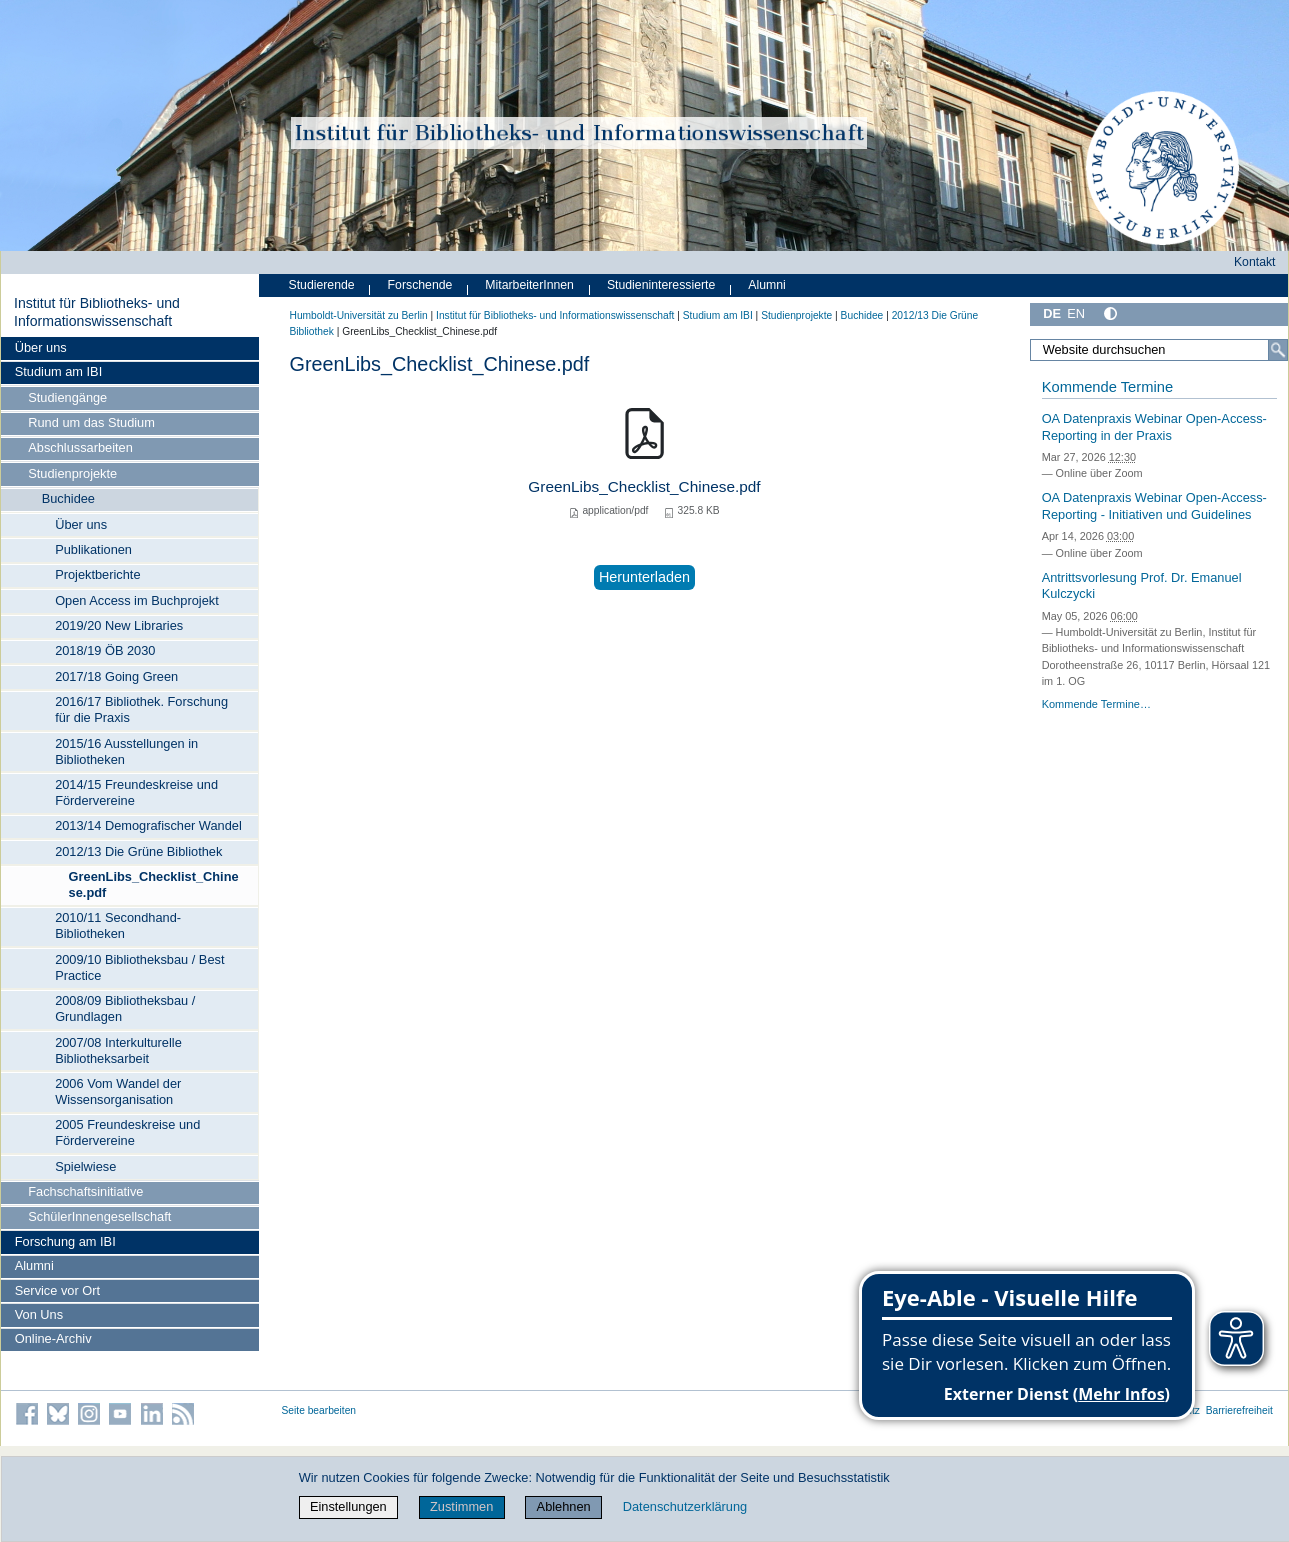 This screenshot has width=1289, height=1542. I want to click on 2017/18 Going Green, so click(116, 676).